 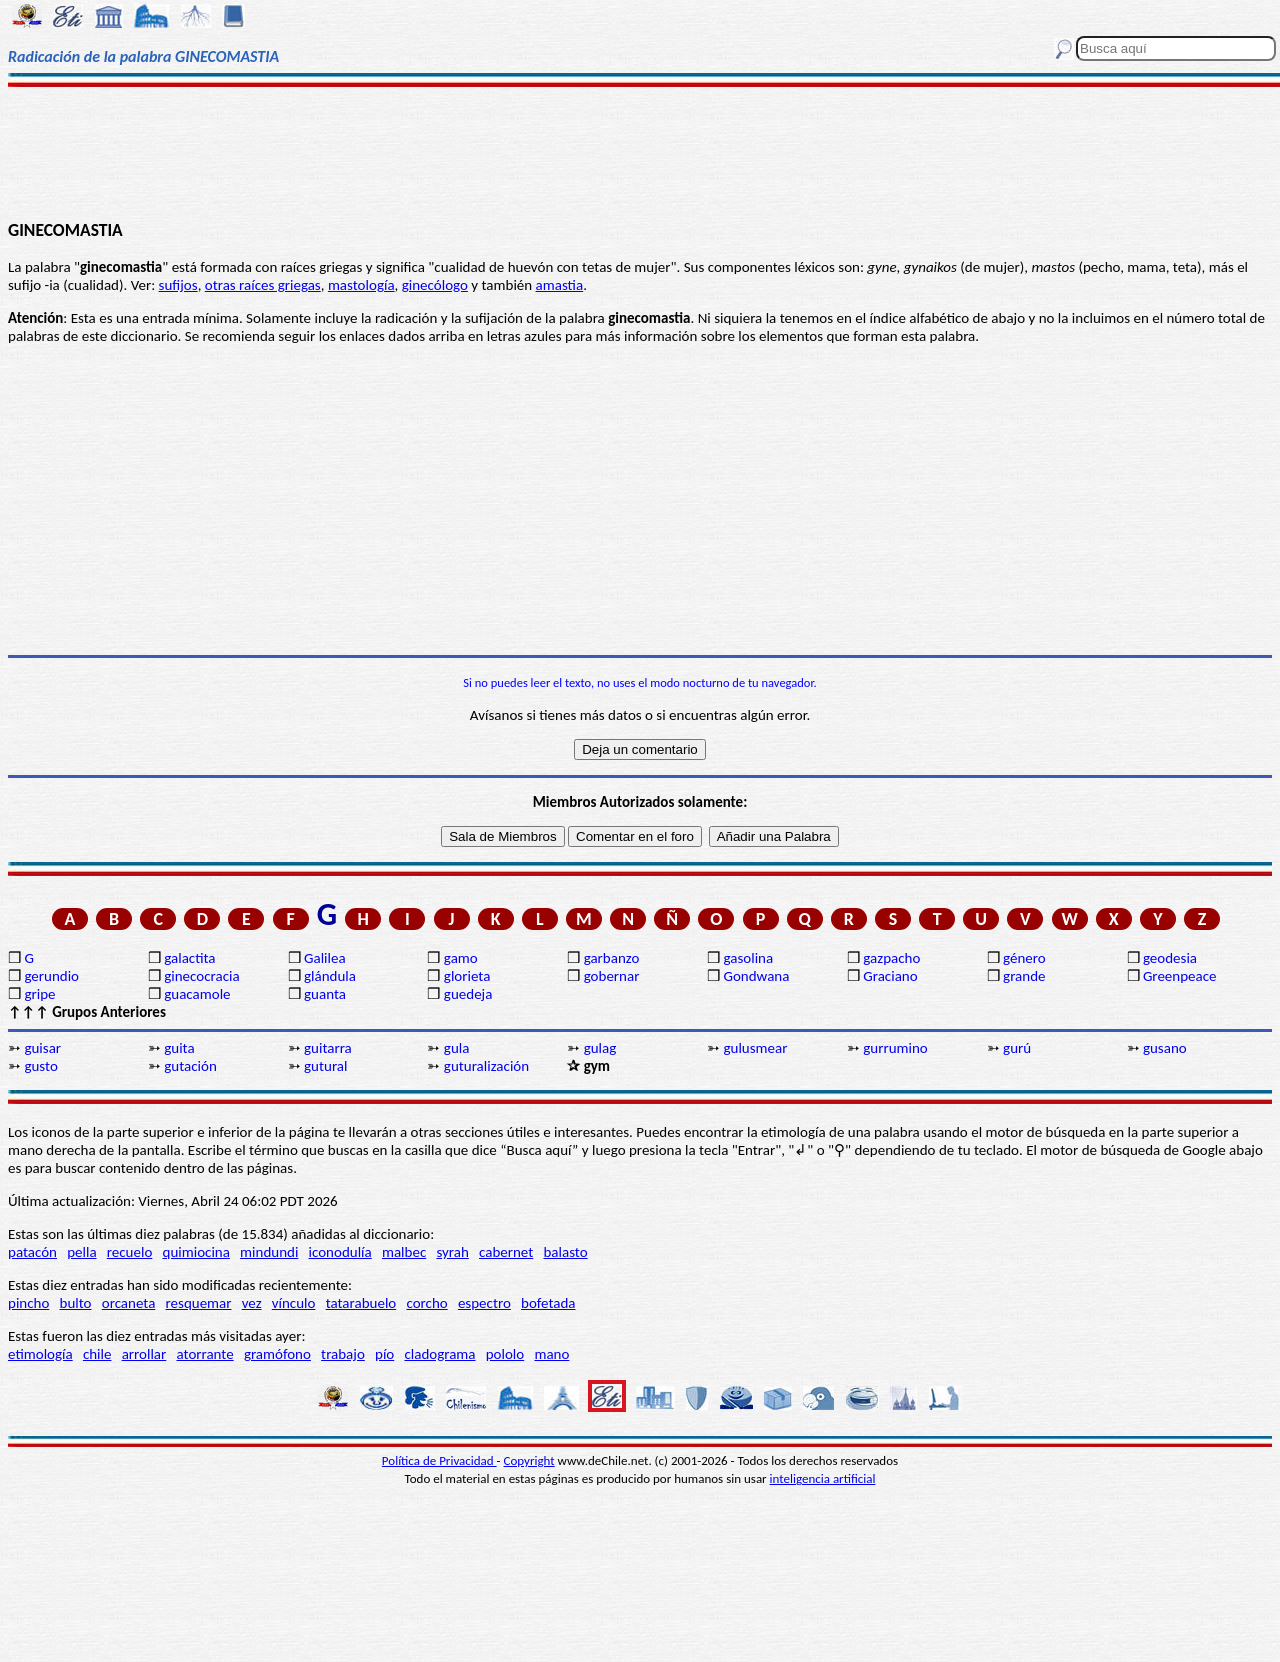 I want to click on vez, so click(x=252, y=1303).